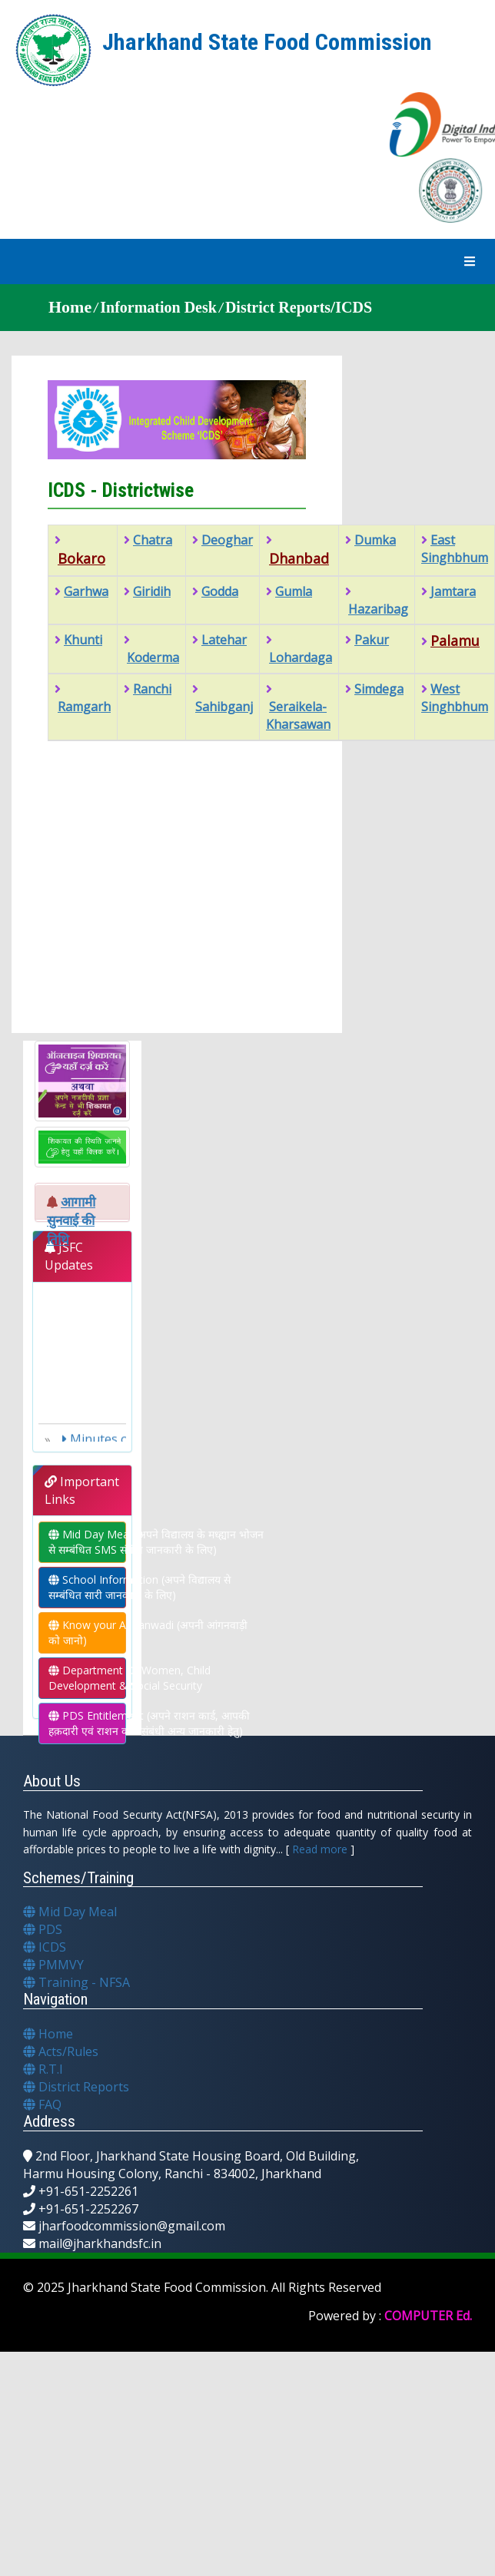 Image resolution: width=495 pixels, height=2576 pixels. What do you see at coordinates (53, 1964) in the screenshot?
I see `PMMVY` at bounding box center [53, 1964].